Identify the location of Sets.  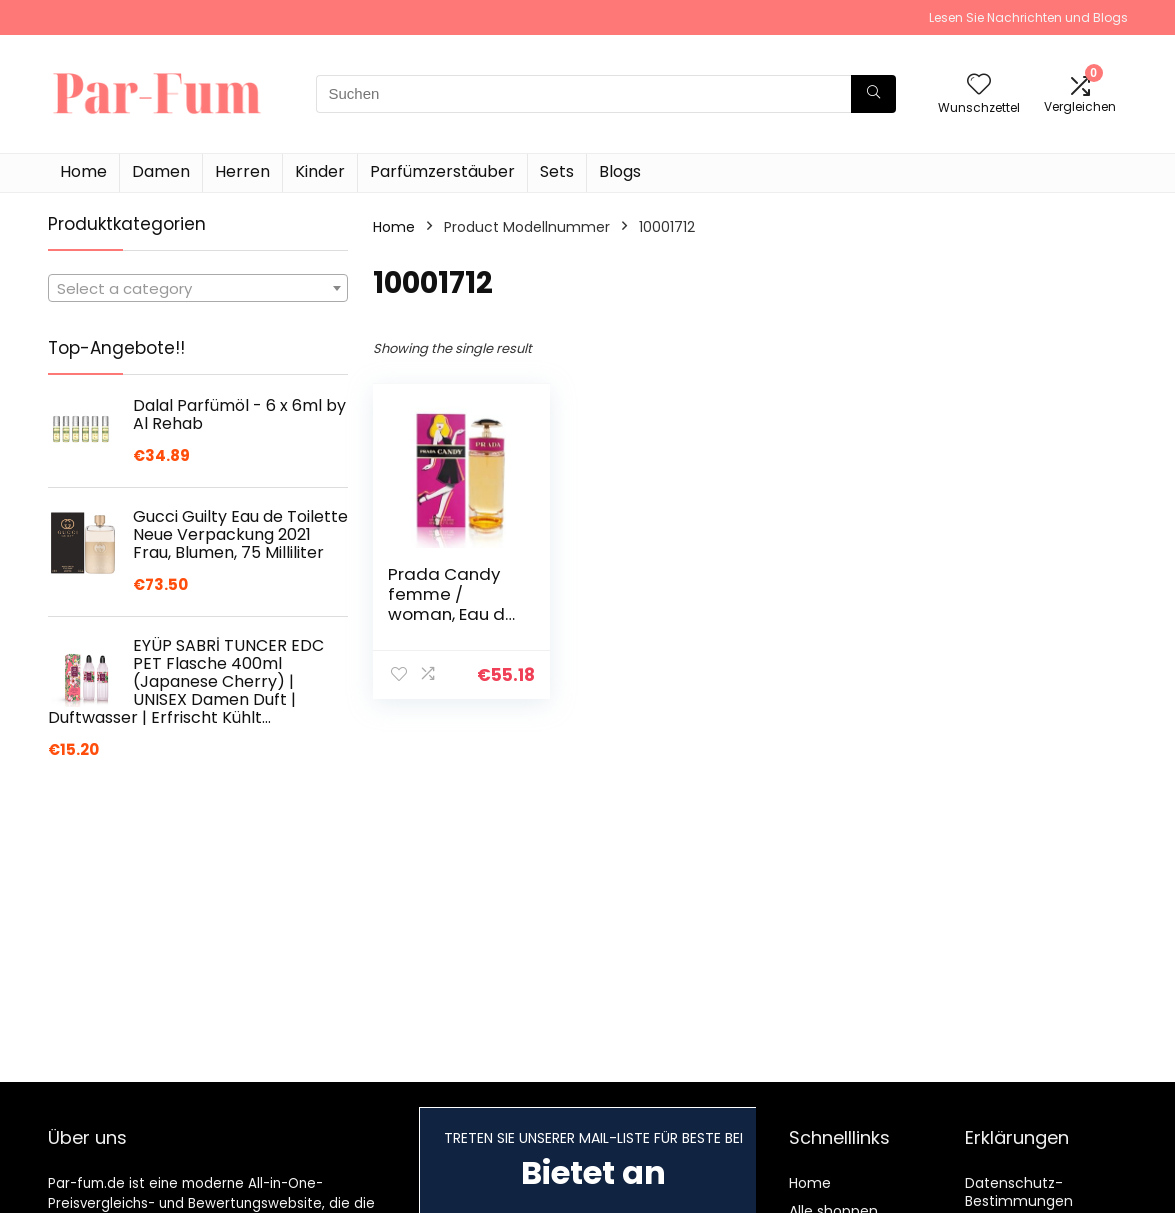
(557, 171).